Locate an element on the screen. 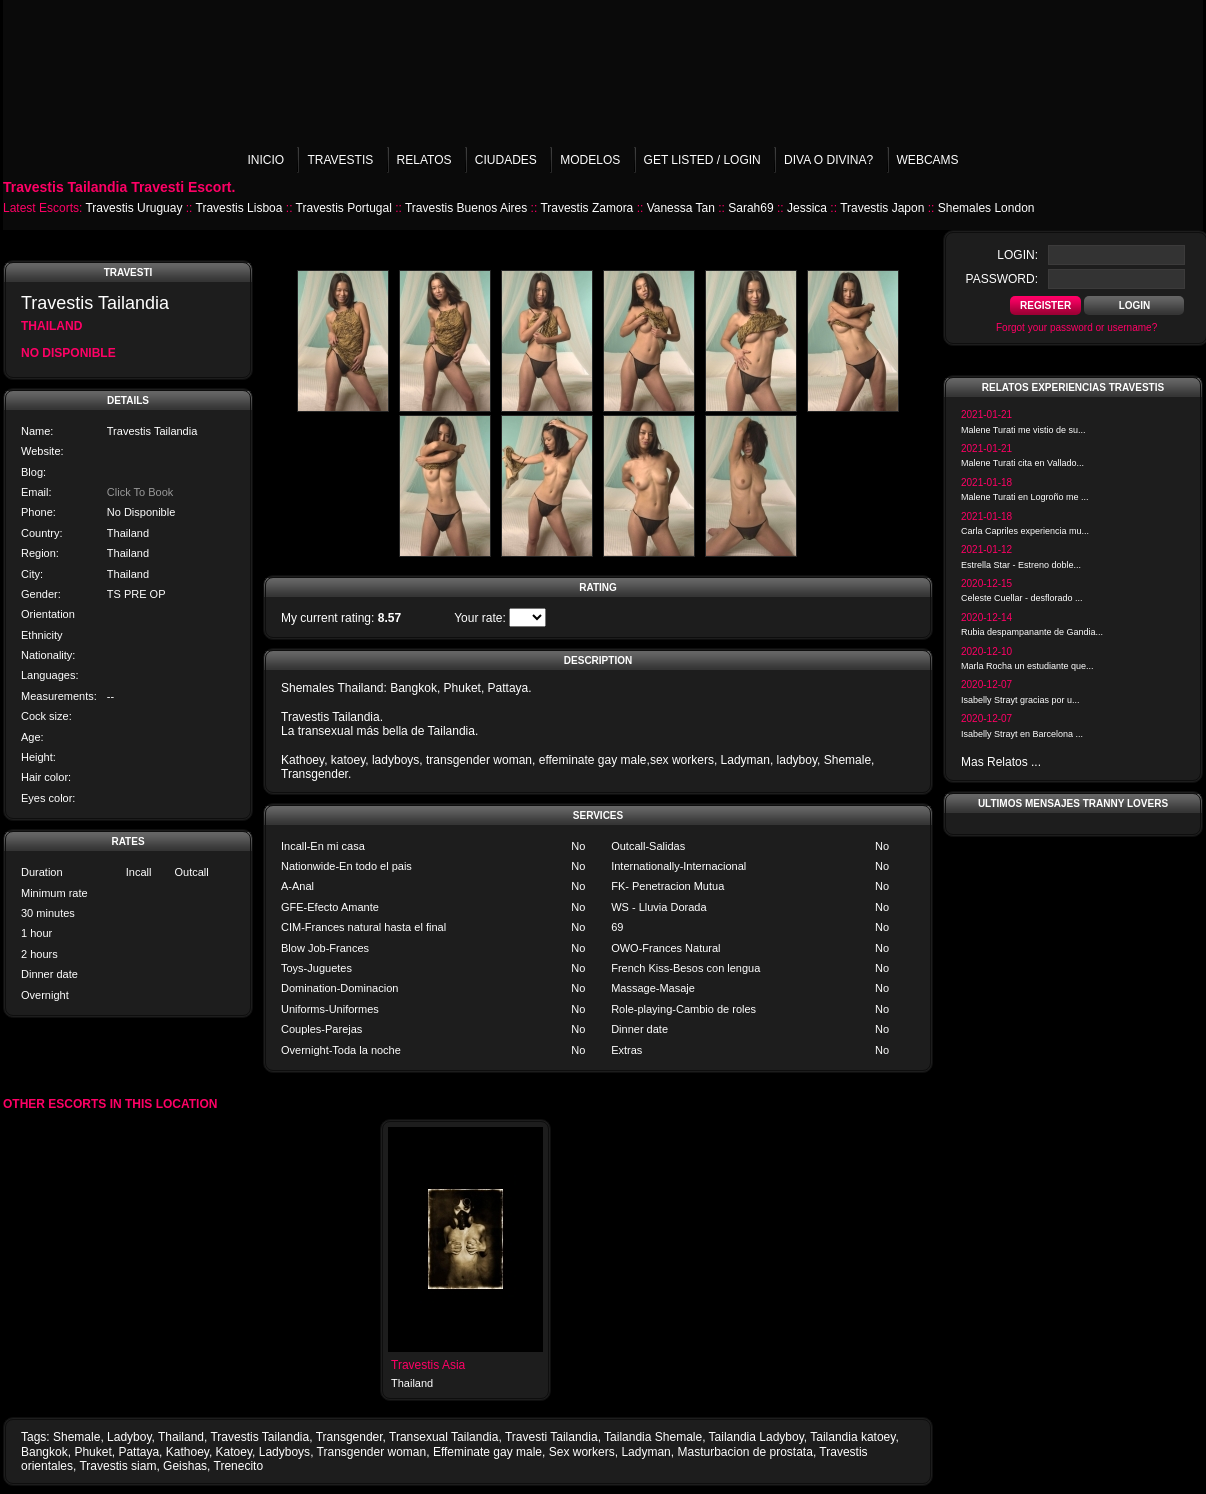 The height and width of the screenshot is (1494, 1206). Travestis siam is located at coordinates (117, 1466).